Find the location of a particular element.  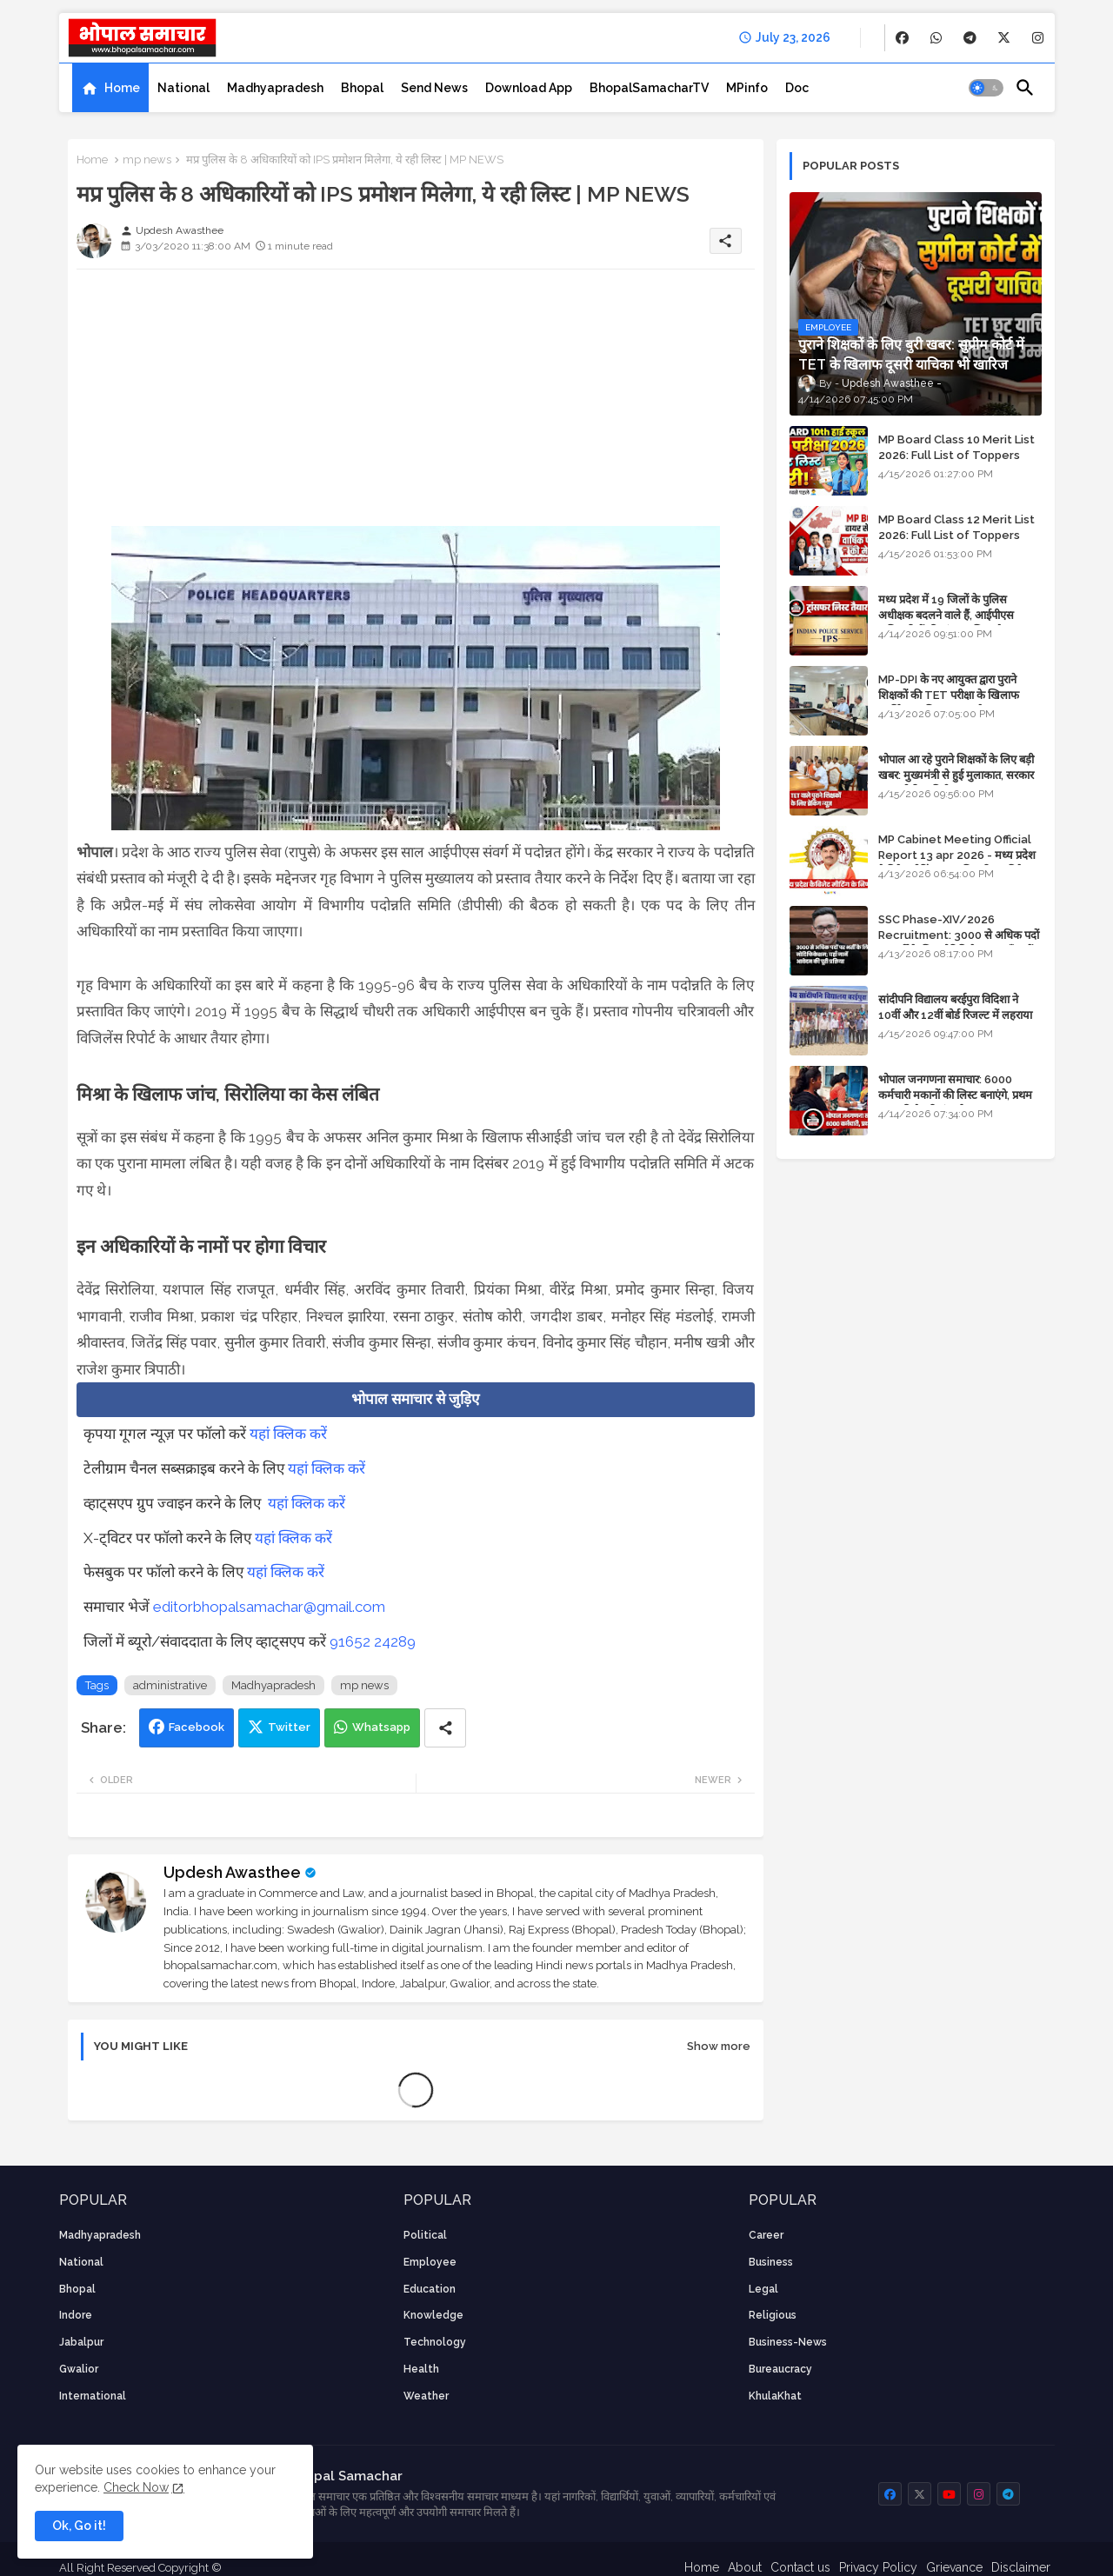

MP Board Class 10 Merit List 2026: Full List of Toppers and District-Wise Rankings is located at coordinates (956, 455).